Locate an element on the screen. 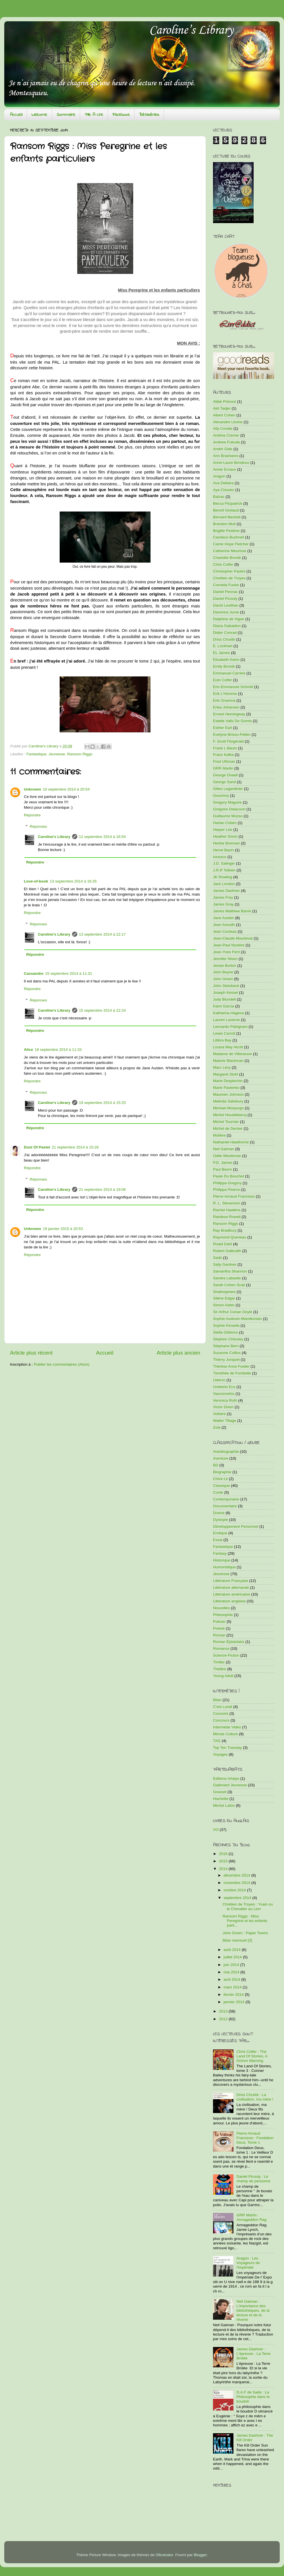 The height and width of the screenshot is (2576, 284). Victor Dixen is located at coordinates (223, 1407).